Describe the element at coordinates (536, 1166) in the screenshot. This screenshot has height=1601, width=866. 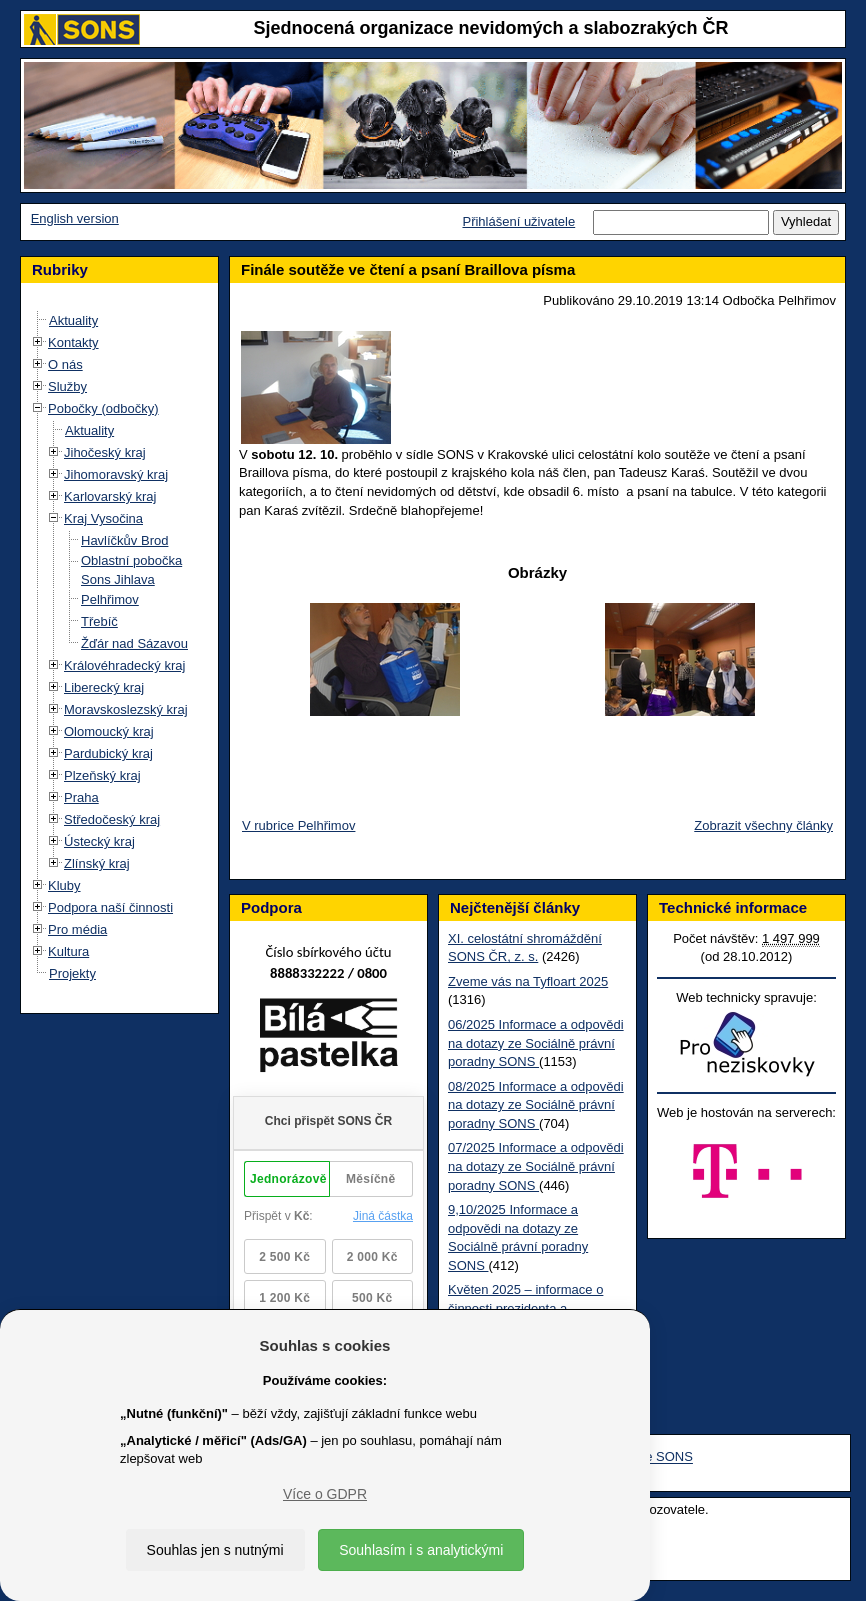
I see `07/2025 Informace a odpovědi na dotazy ze Sociálně právní poradny SONS` at that location.